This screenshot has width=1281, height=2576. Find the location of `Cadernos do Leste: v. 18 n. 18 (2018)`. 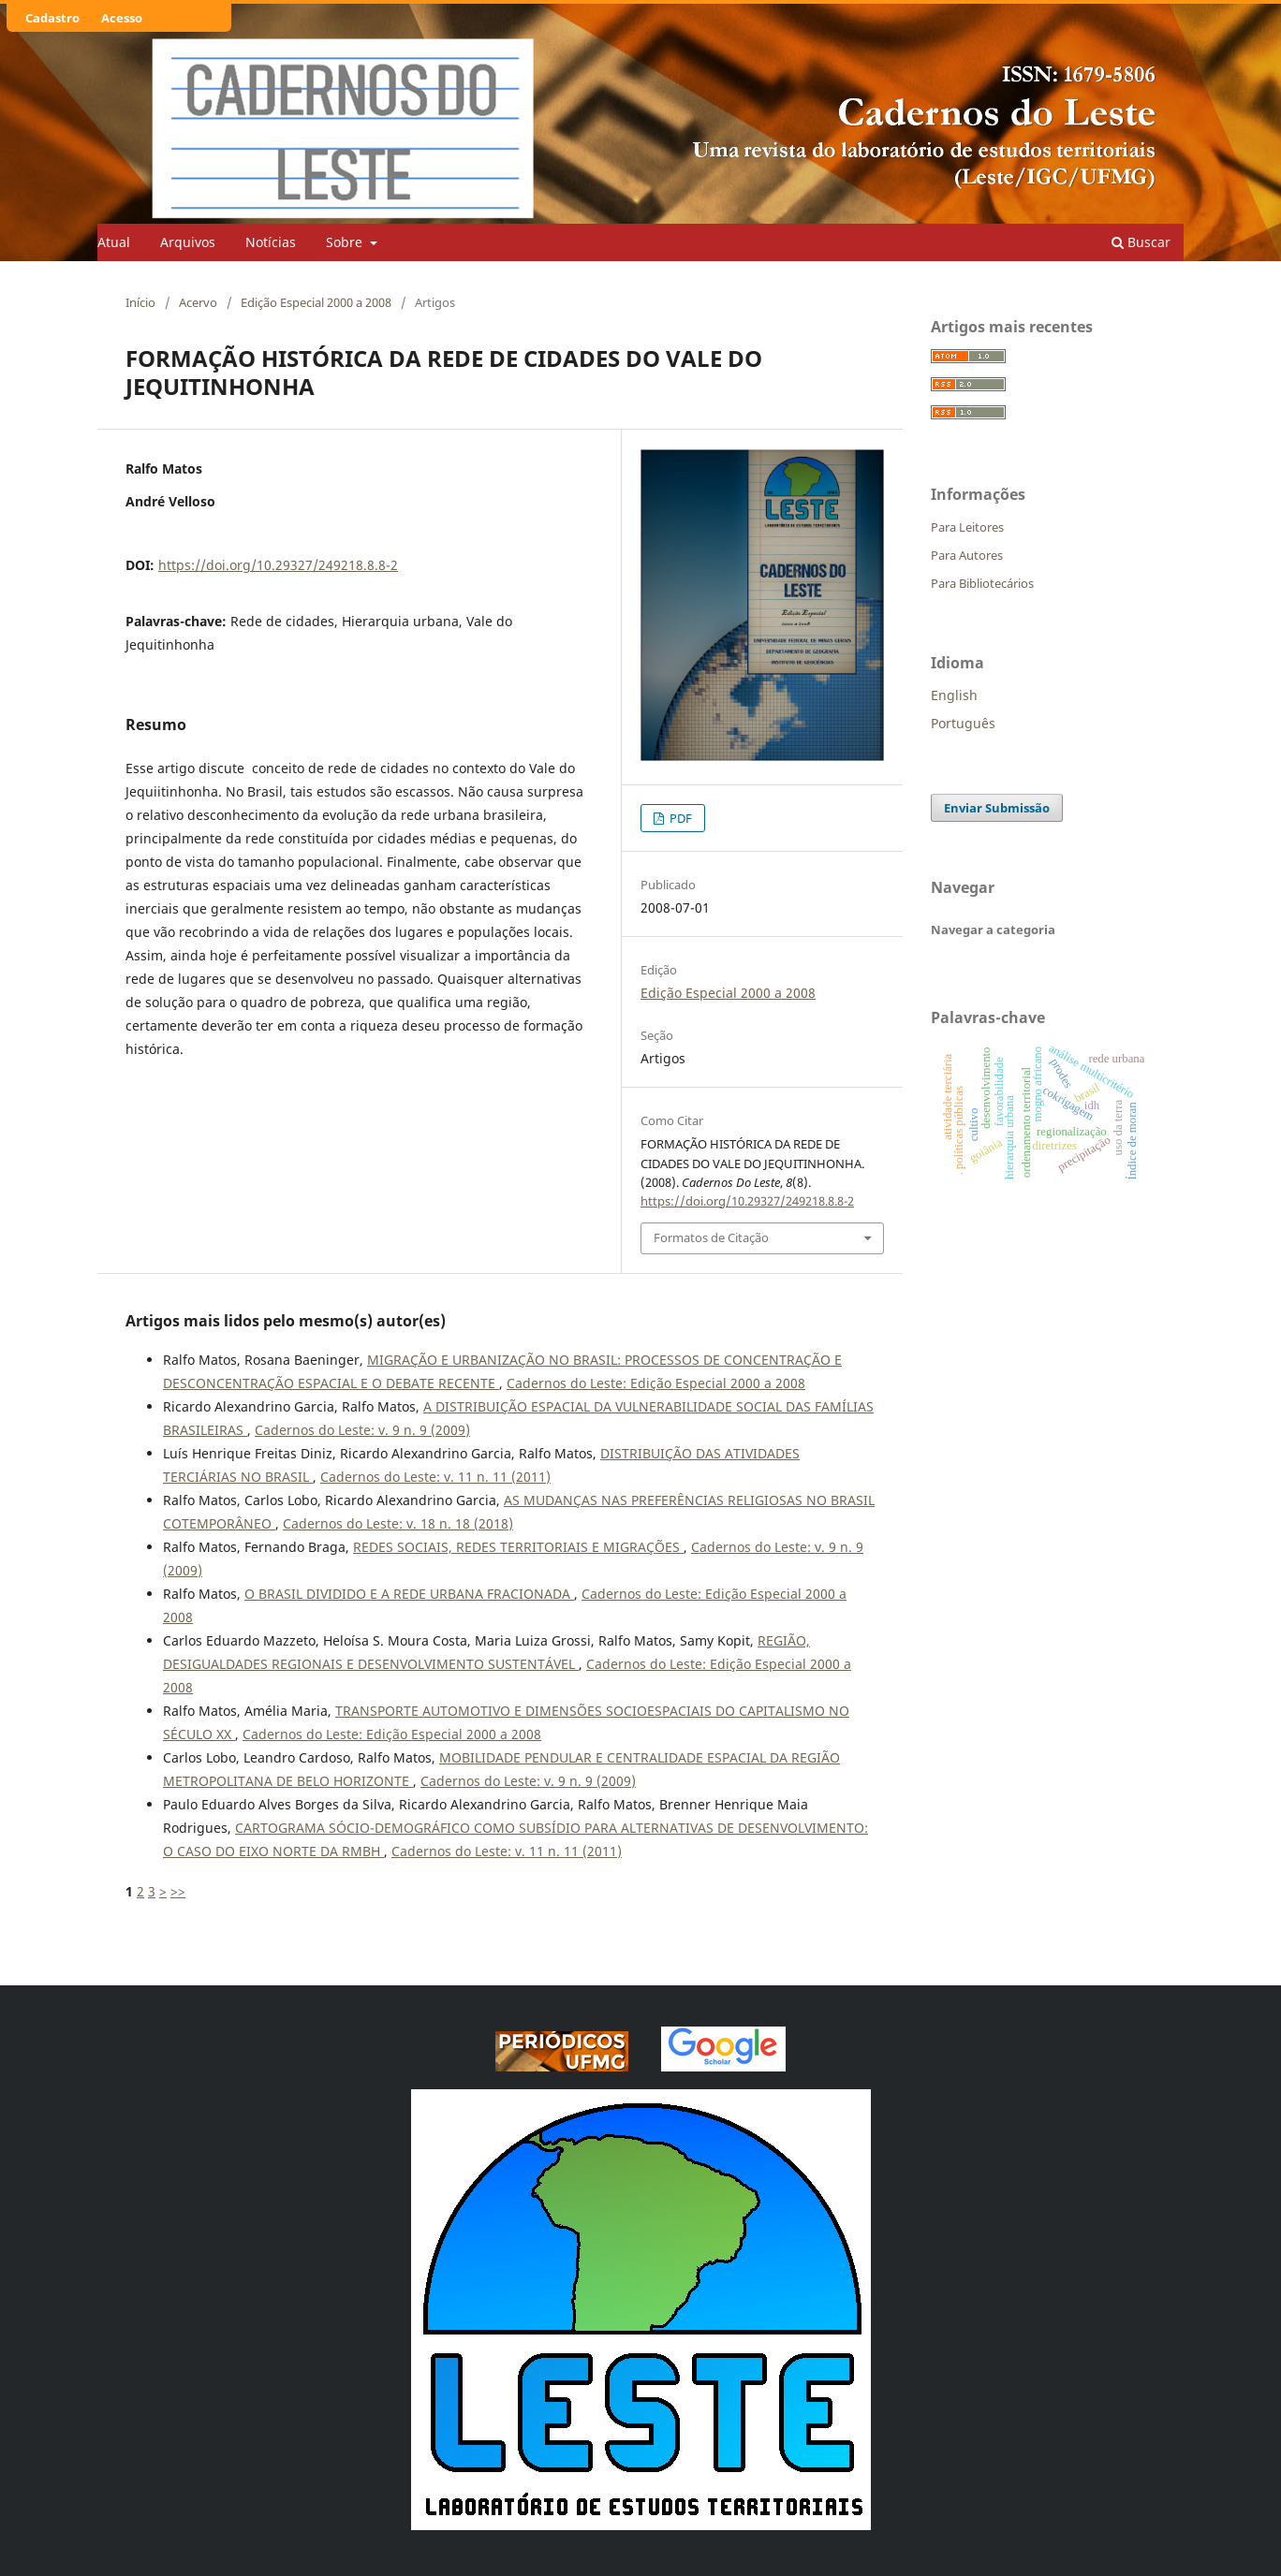

Cadernos do Leste: v. 18 n. 18 (2018) is located at coordinates (398, 1523).